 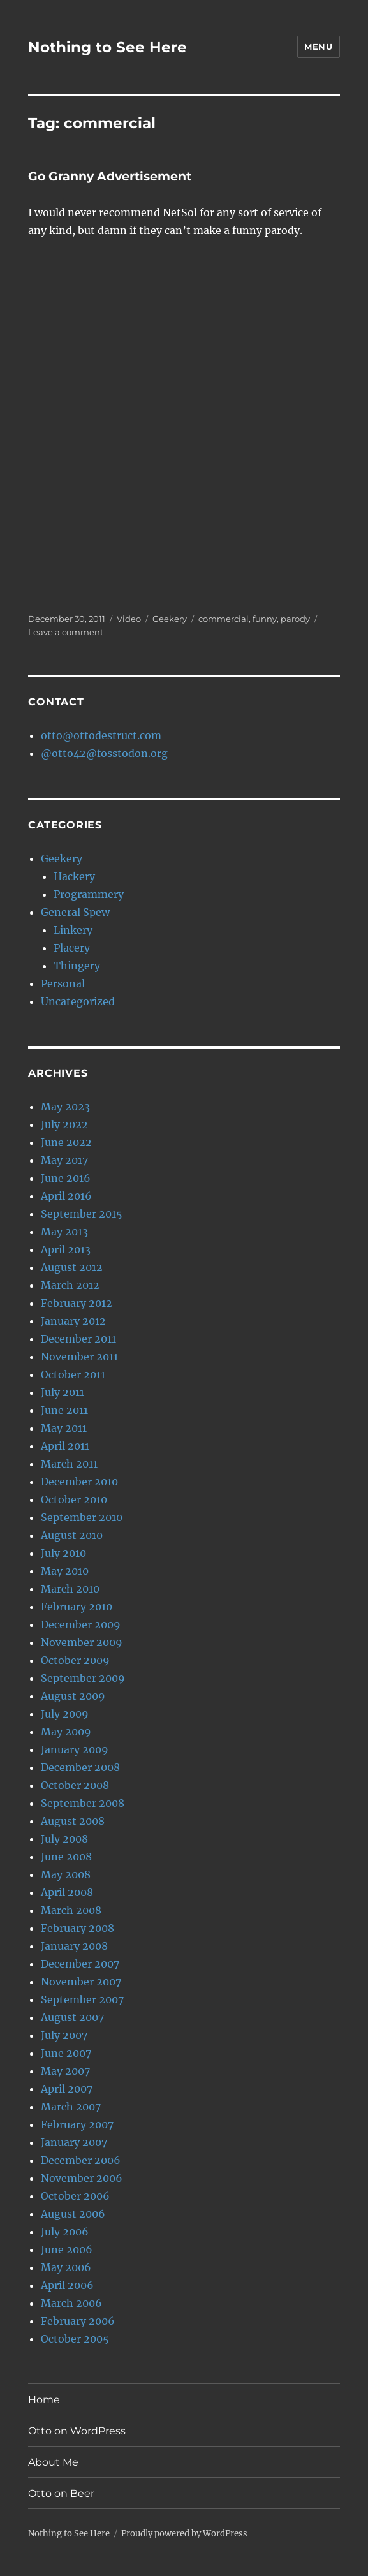 What do you see at coordinates (76, 1606) in the screenshot?
I see `February 2010` at bounding box center [76, 1606].